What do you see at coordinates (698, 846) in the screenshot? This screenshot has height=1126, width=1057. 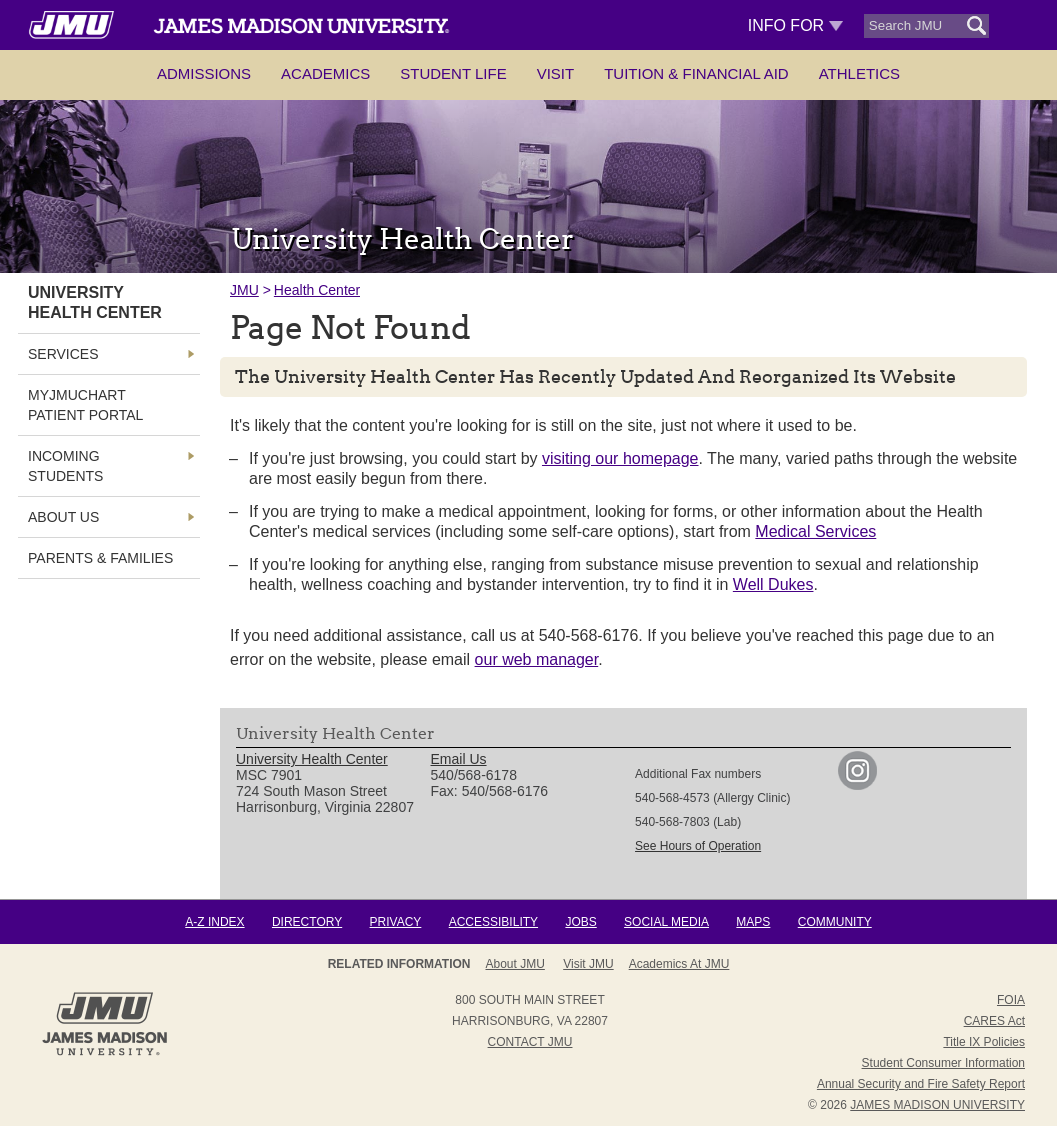 I see `See Hours of Operation` at bounding box center [698, 846].